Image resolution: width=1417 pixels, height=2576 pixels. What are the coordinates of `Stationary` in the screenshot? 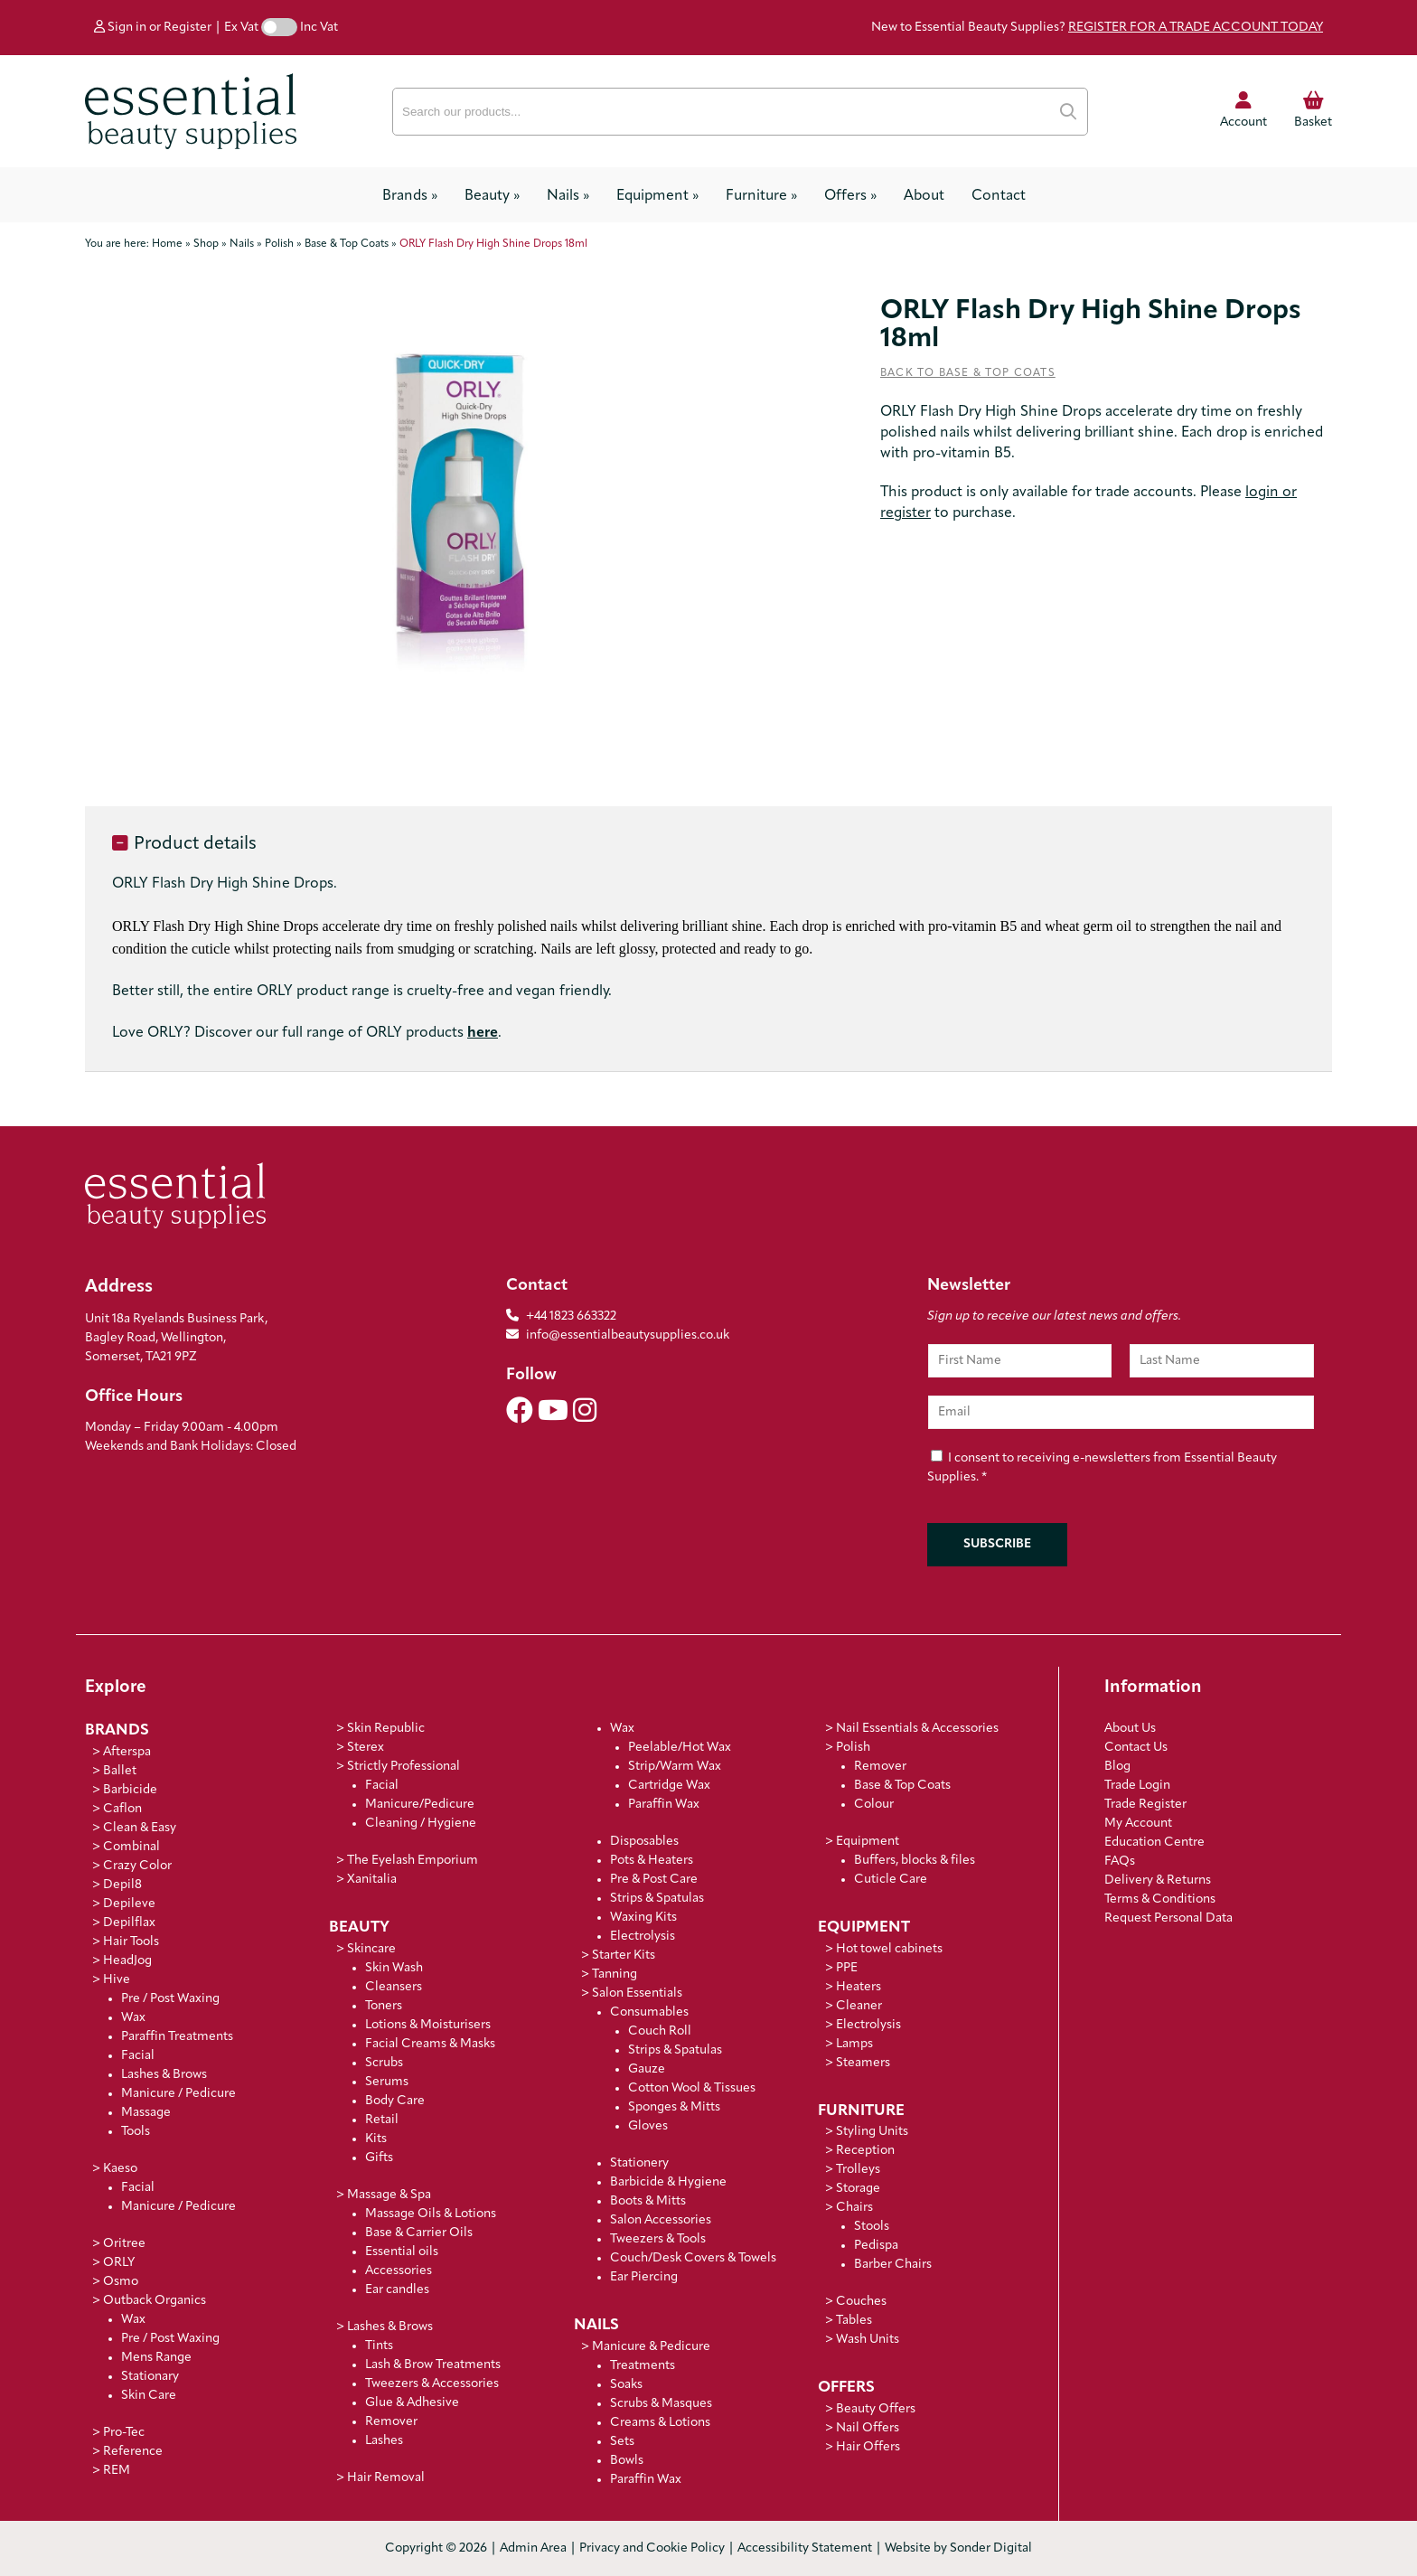 It's located at (150, 2376).